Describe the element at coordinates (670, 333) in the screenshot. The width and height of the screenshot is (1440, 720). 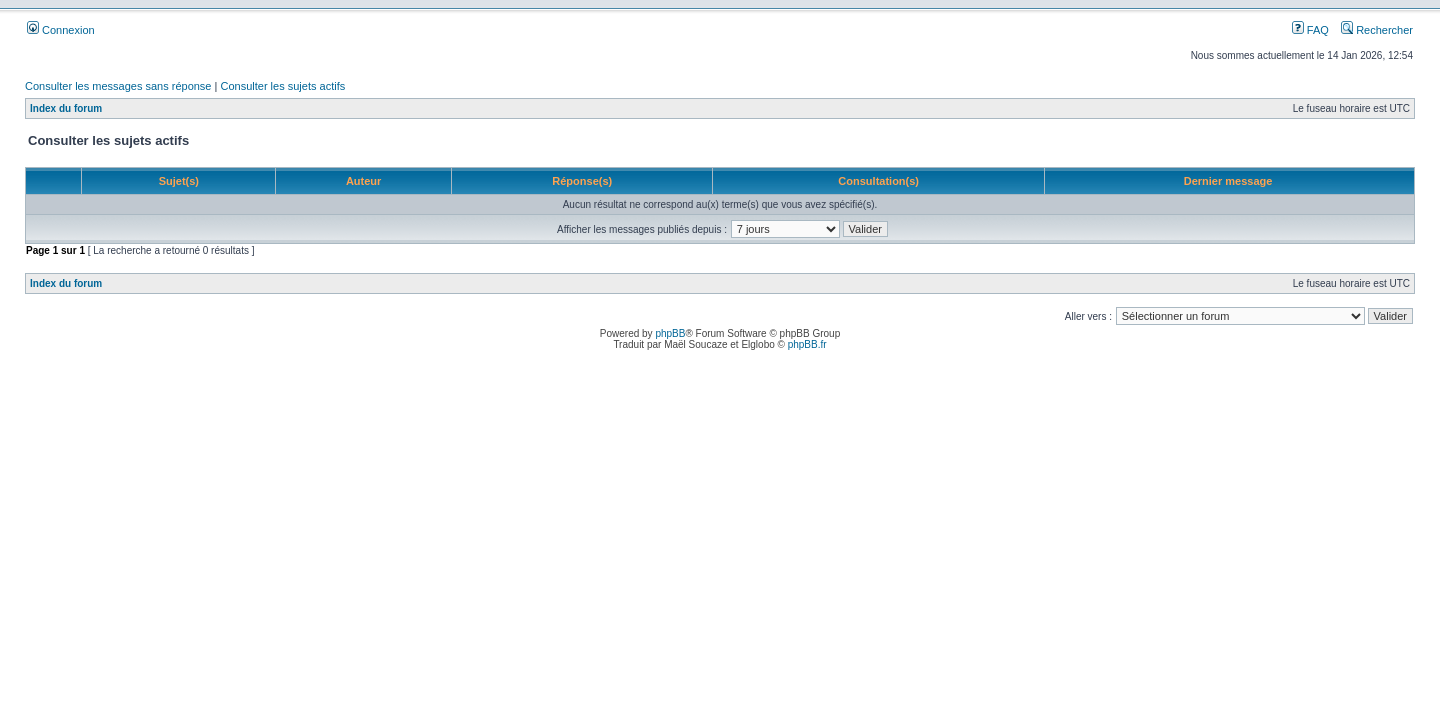
I see `phpBB` at that location.